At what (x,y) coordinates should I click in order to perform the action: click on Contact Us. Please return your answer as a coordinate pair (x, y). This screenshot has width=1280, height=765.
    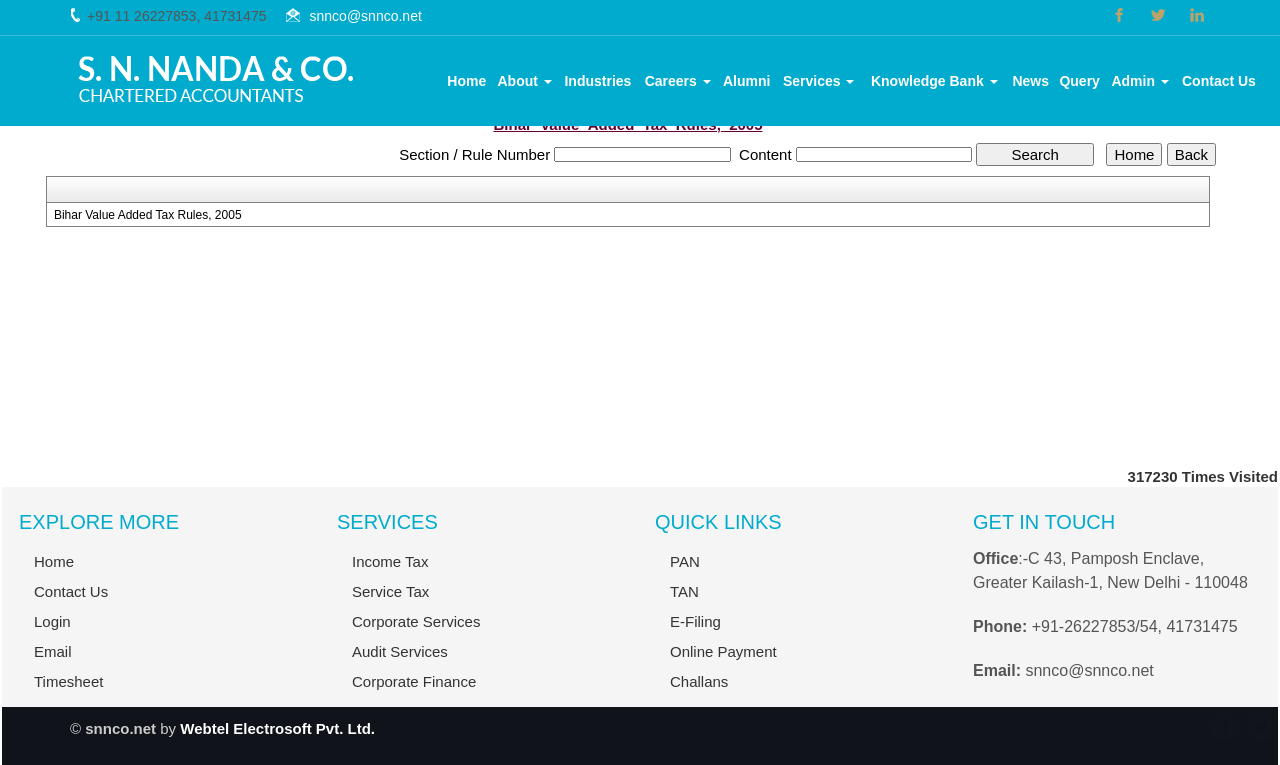
    Looking at the image, I should click on (1219, 81).